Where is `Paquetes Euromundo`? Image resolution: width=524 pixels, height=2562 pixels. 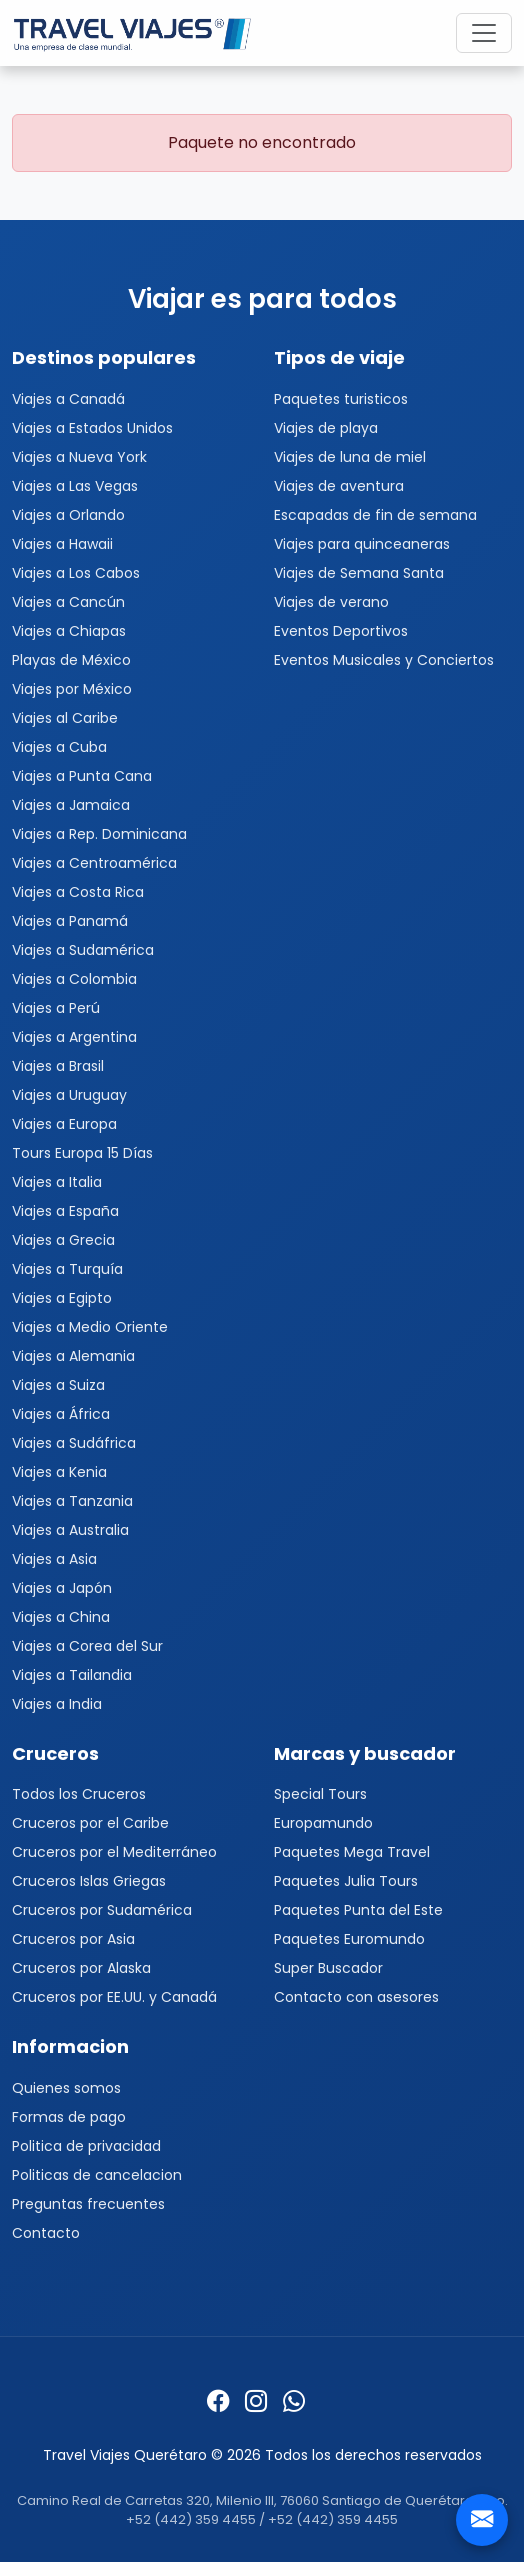
Paquetes Euromundo is located at coordinates (349, 1939).